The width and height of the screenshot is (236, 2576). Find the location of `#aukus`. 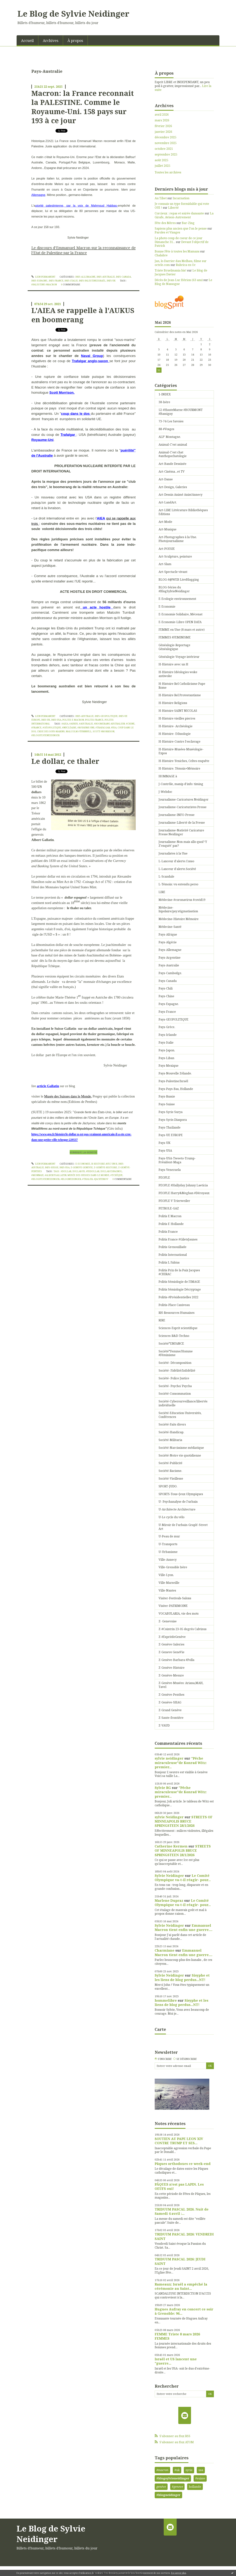

#aukus is located at coordinates (73, 723).